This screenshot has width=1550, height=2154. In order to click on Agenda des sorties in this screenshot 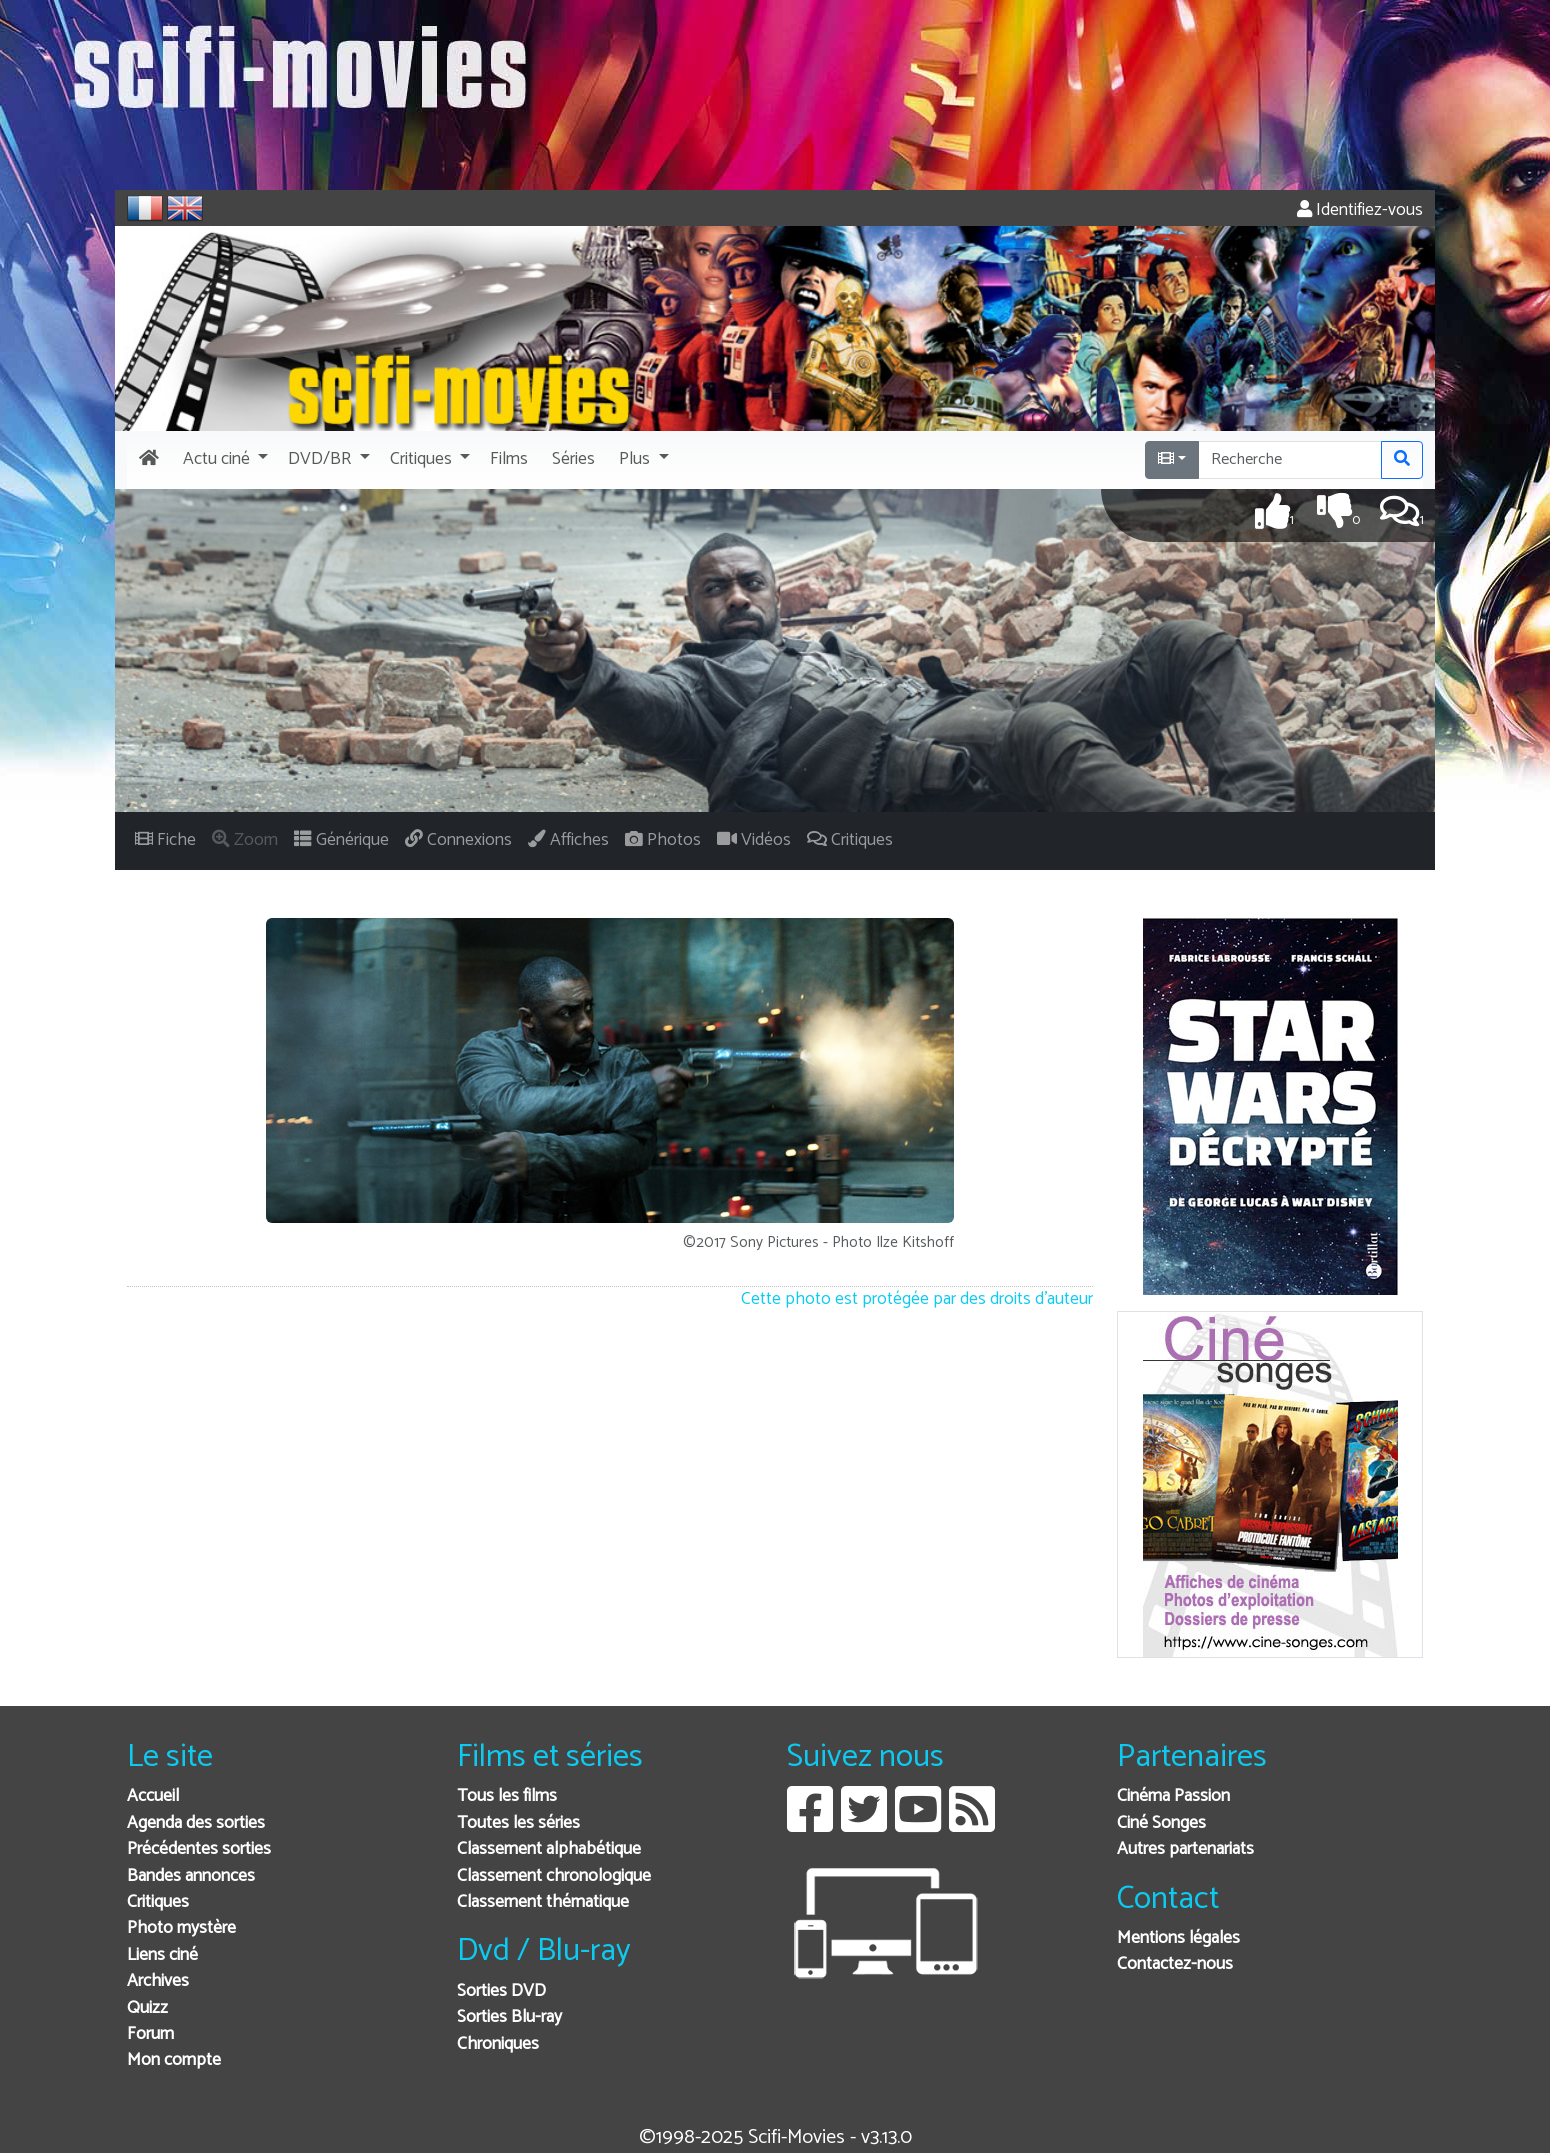, I will do `click(196, 1823)`.